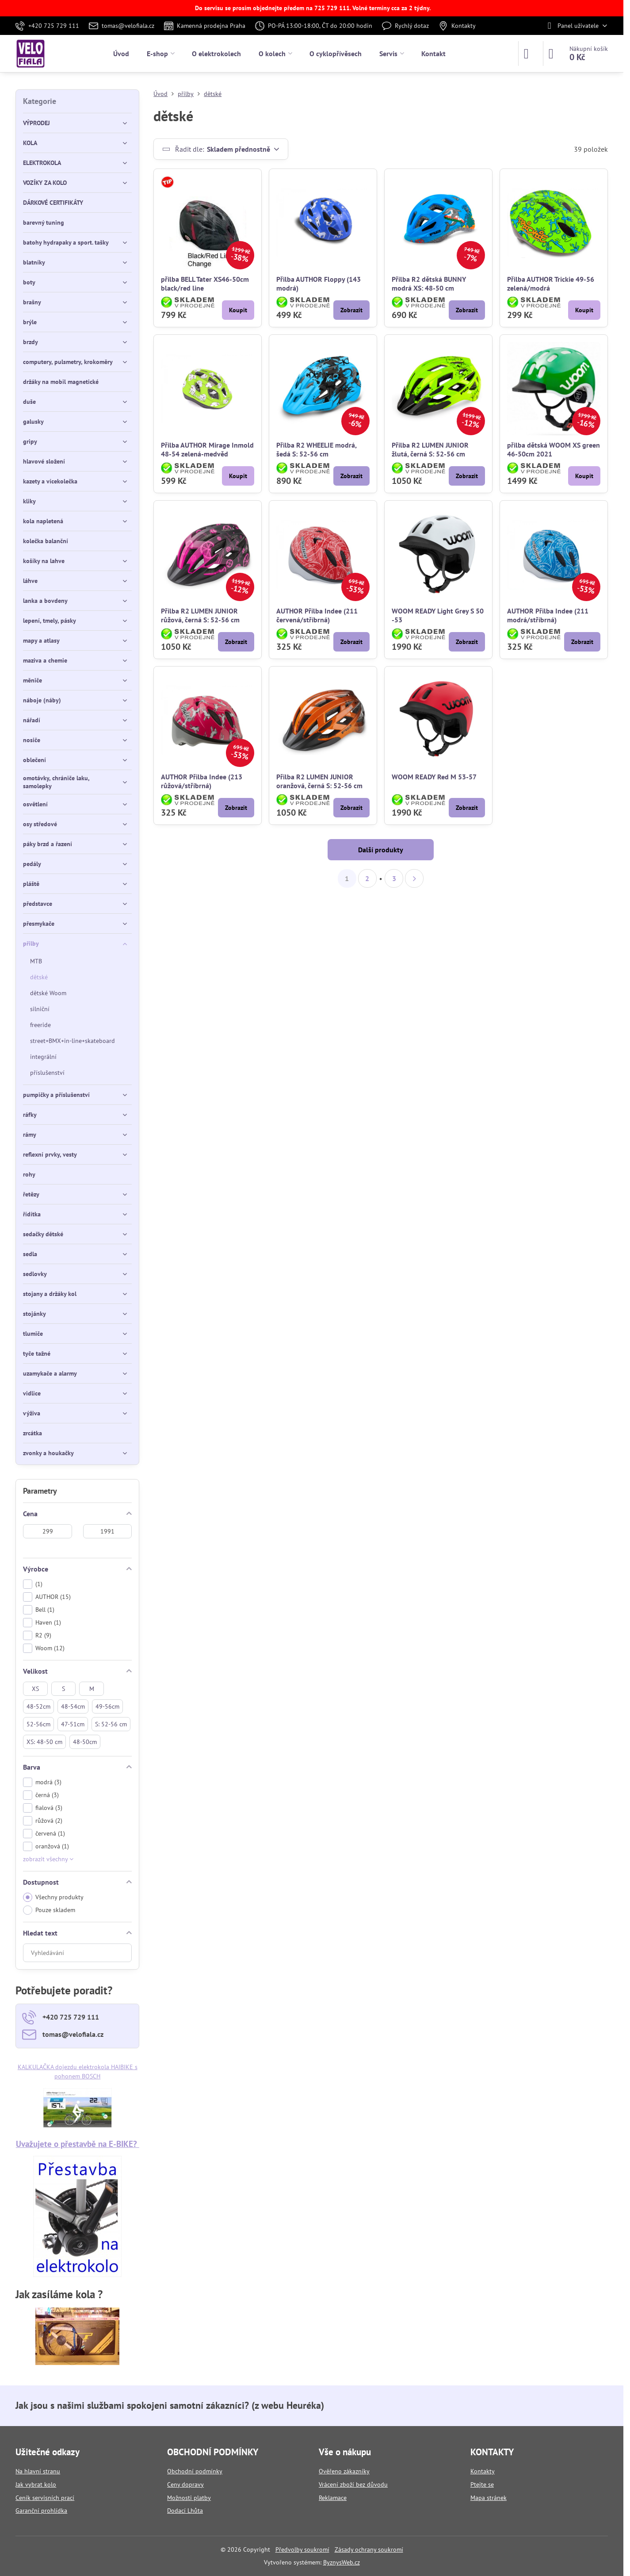  What do you see at coordinates (185, 2511) in the screenshot?
I see `Dodací Lhůta` at bounding box center [185, 2511].